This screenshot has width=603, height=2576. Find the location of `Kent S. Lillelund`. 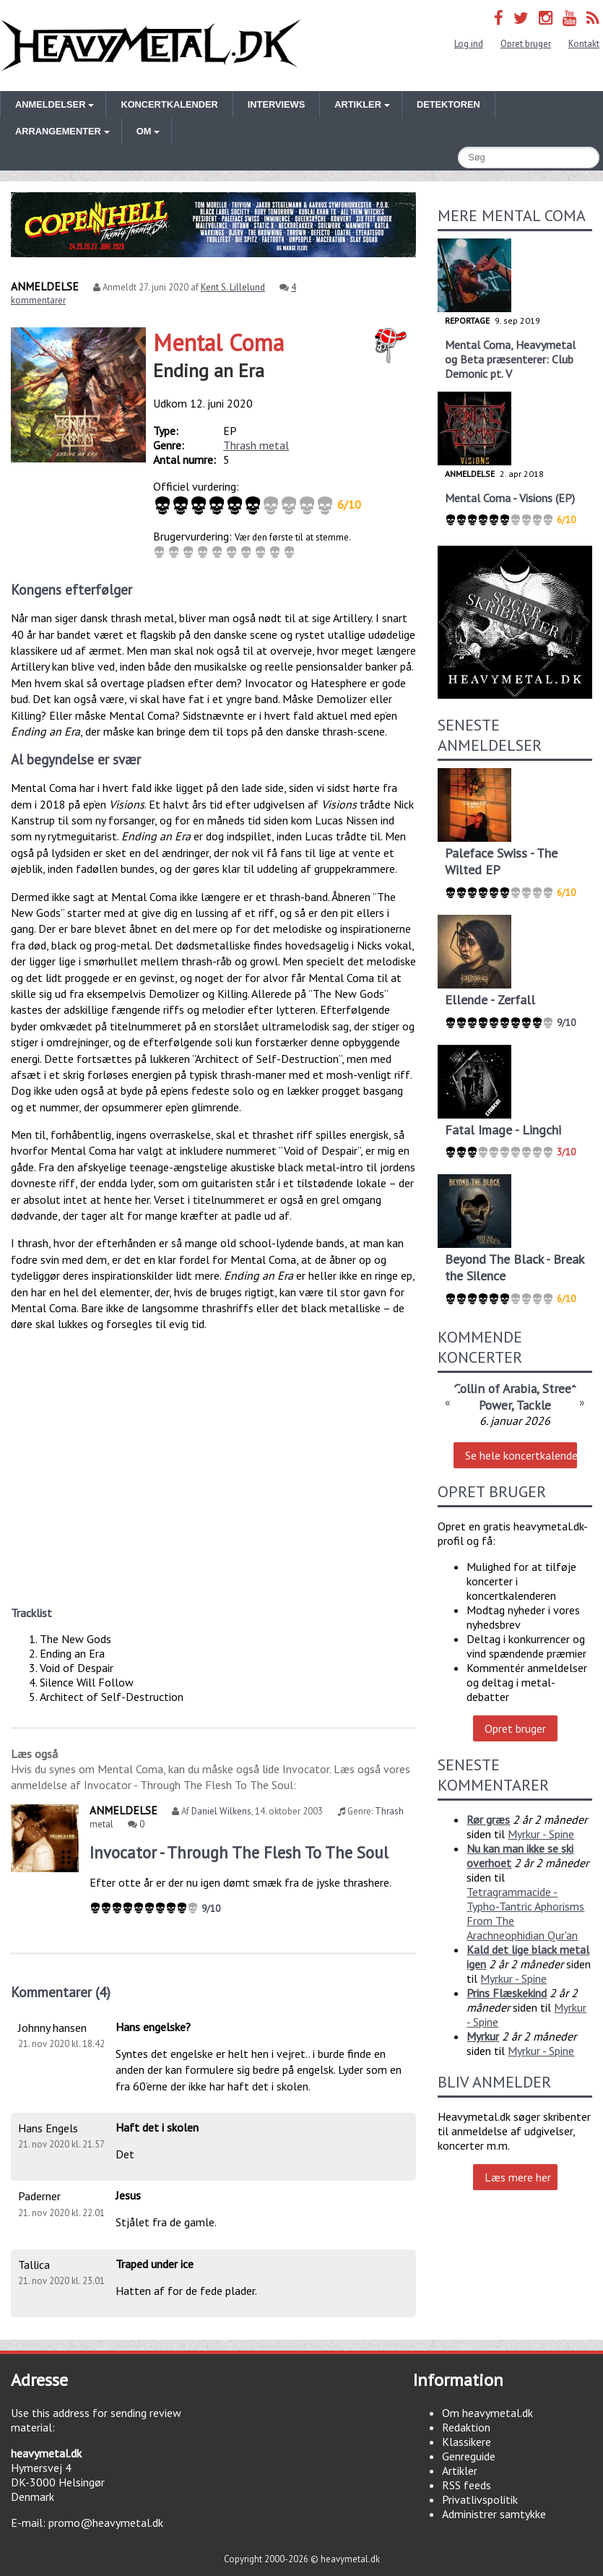

Kent S. Lillelund is located at coordinates (233, 287).